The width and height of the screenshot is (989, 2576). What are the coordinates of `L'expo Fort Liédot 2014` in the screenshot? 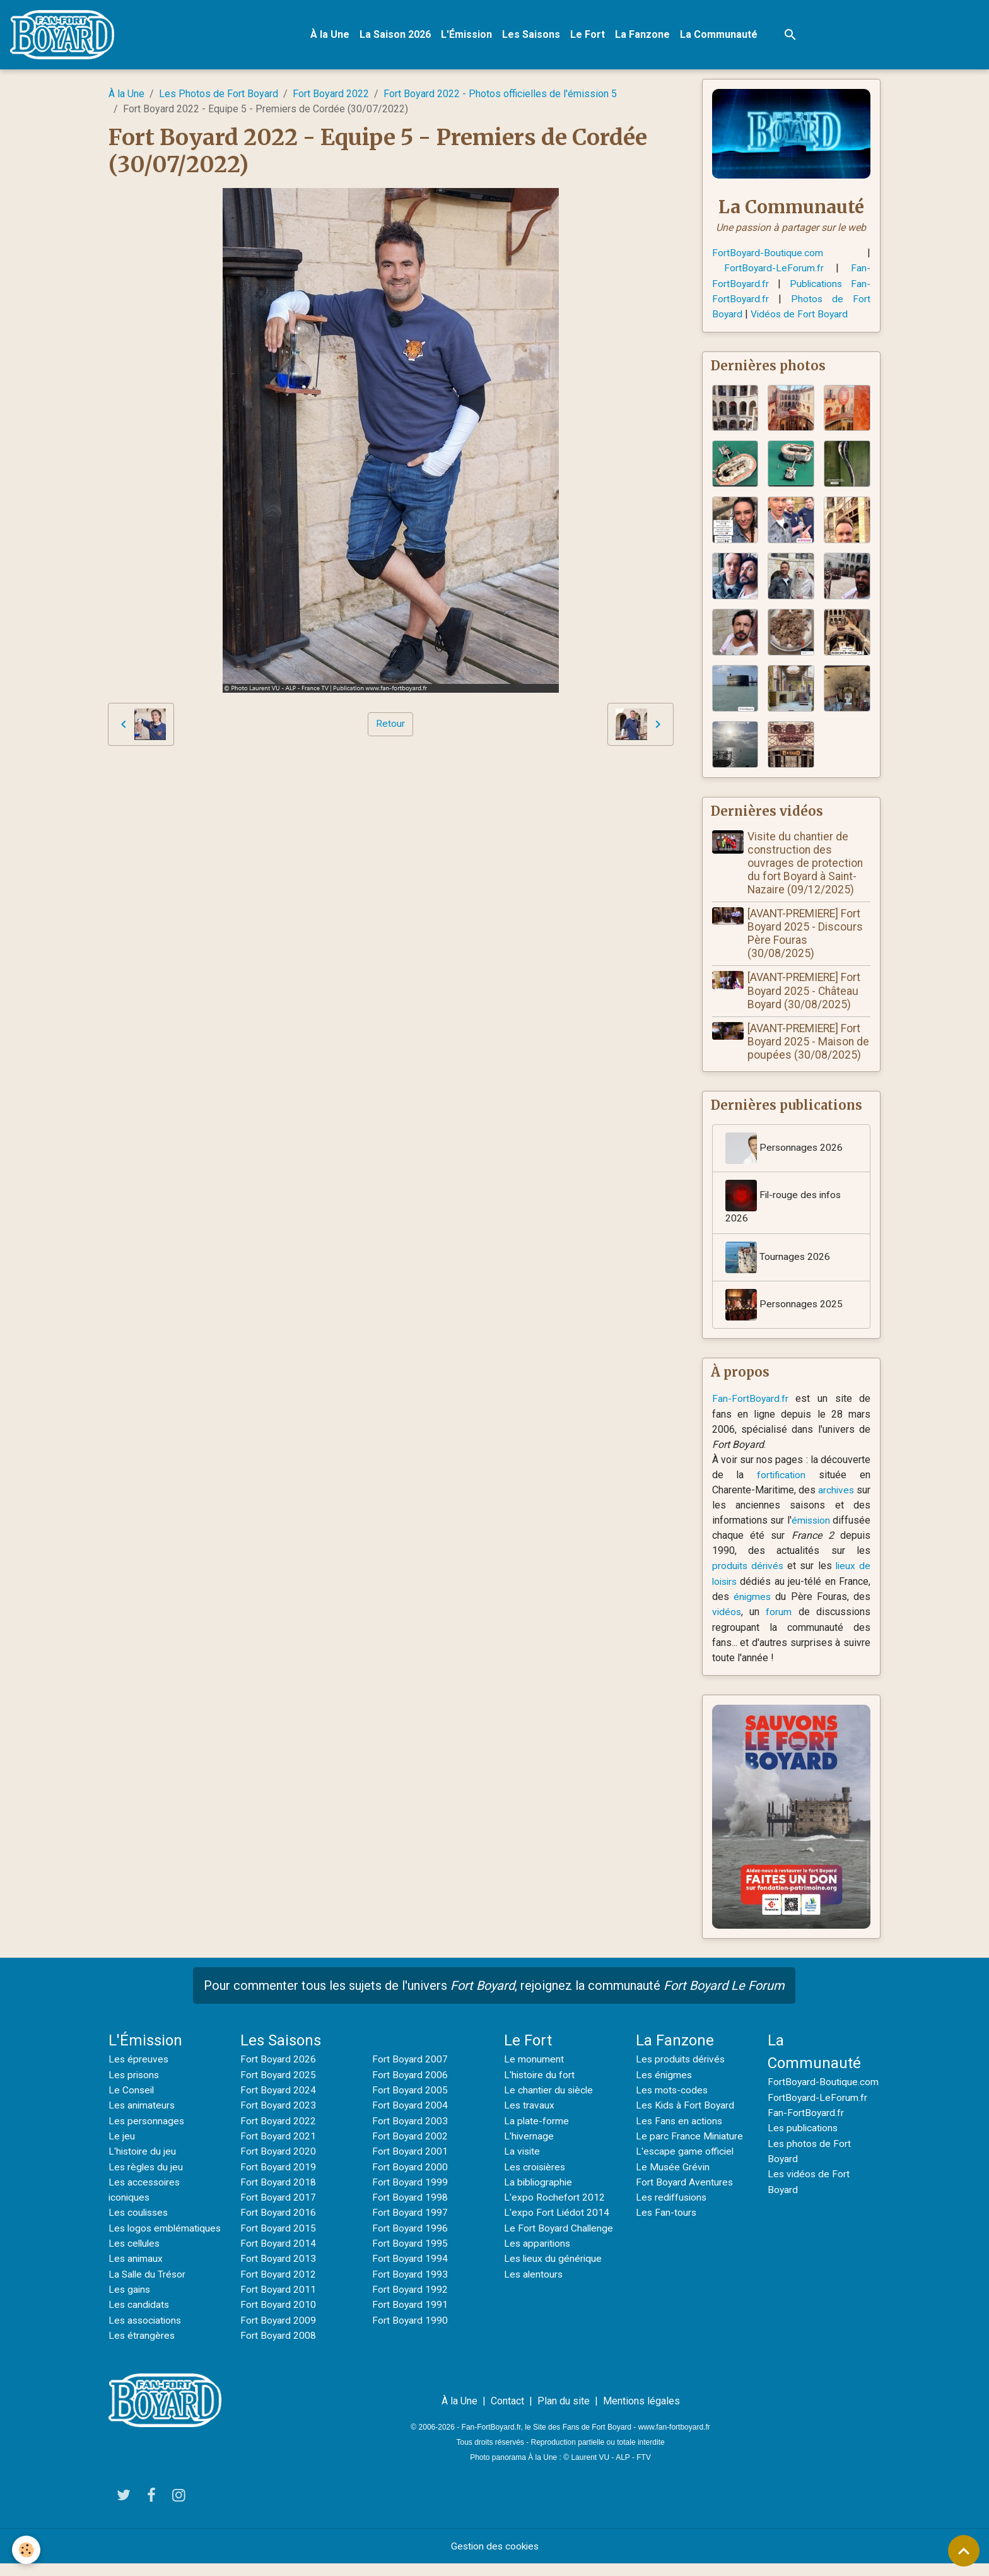 It's located at (557, 2211).